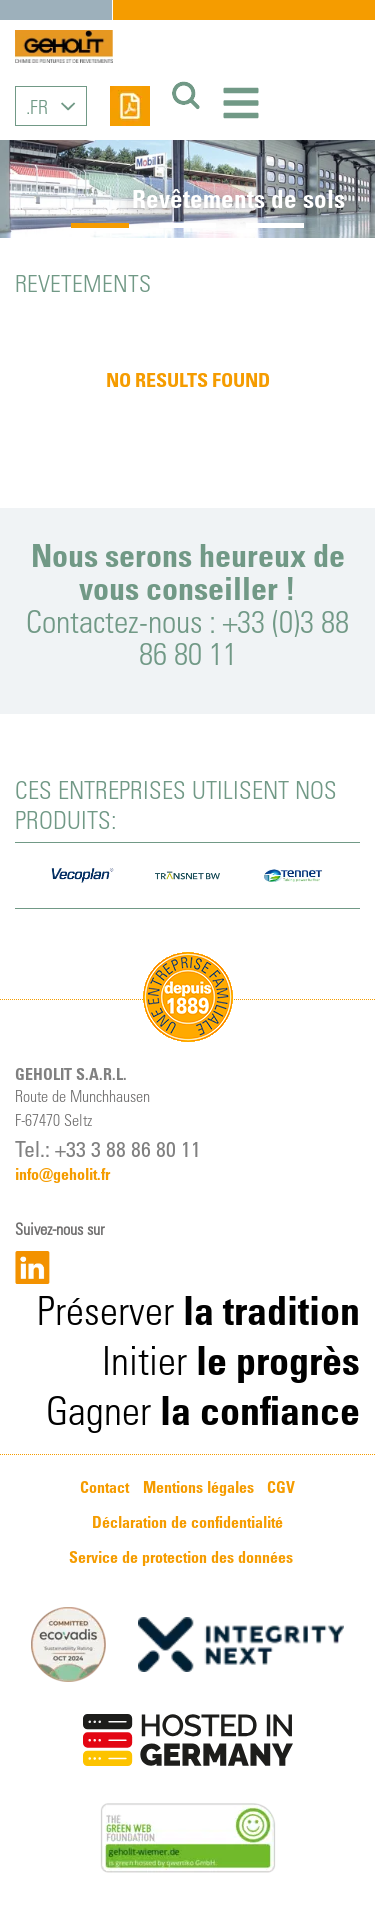 The image size is (375, 1910). What do you see at coordinates (181, 1557) in the screenshot?
I see `Service de protection des données` at bounding box center [181, 1557].